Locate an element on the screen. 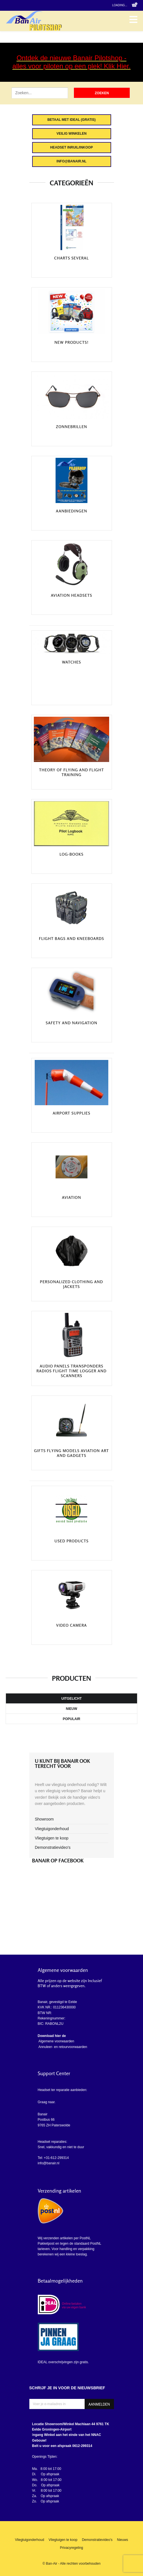 The width and height of the screenshot is (143, 2576). Used products is located at coordinates (71, 1541).